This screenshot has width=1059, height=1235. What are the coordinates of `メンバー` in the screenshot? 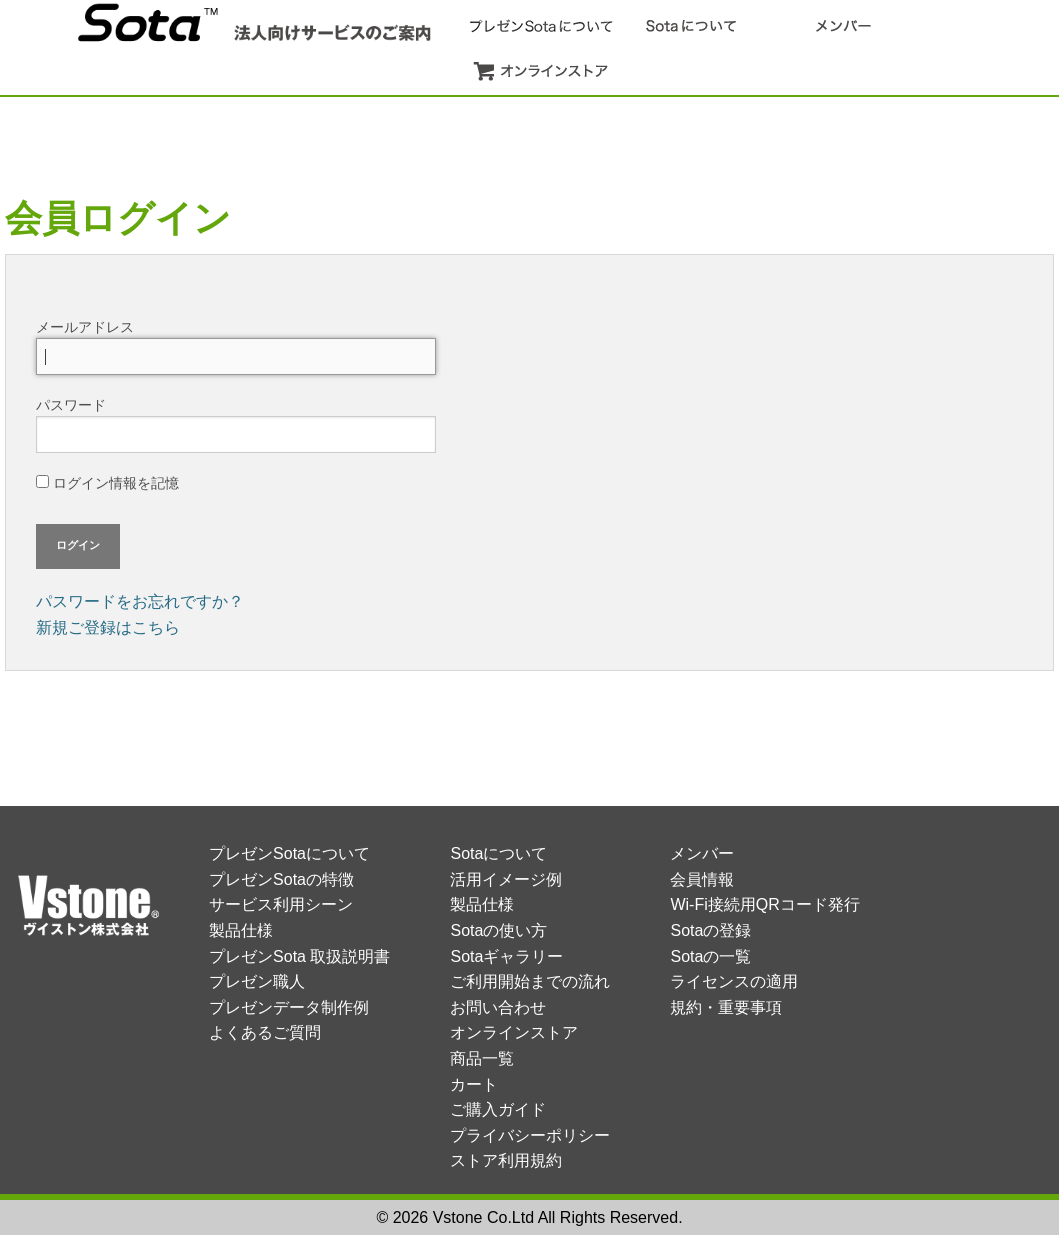 It's located at (702, 853).